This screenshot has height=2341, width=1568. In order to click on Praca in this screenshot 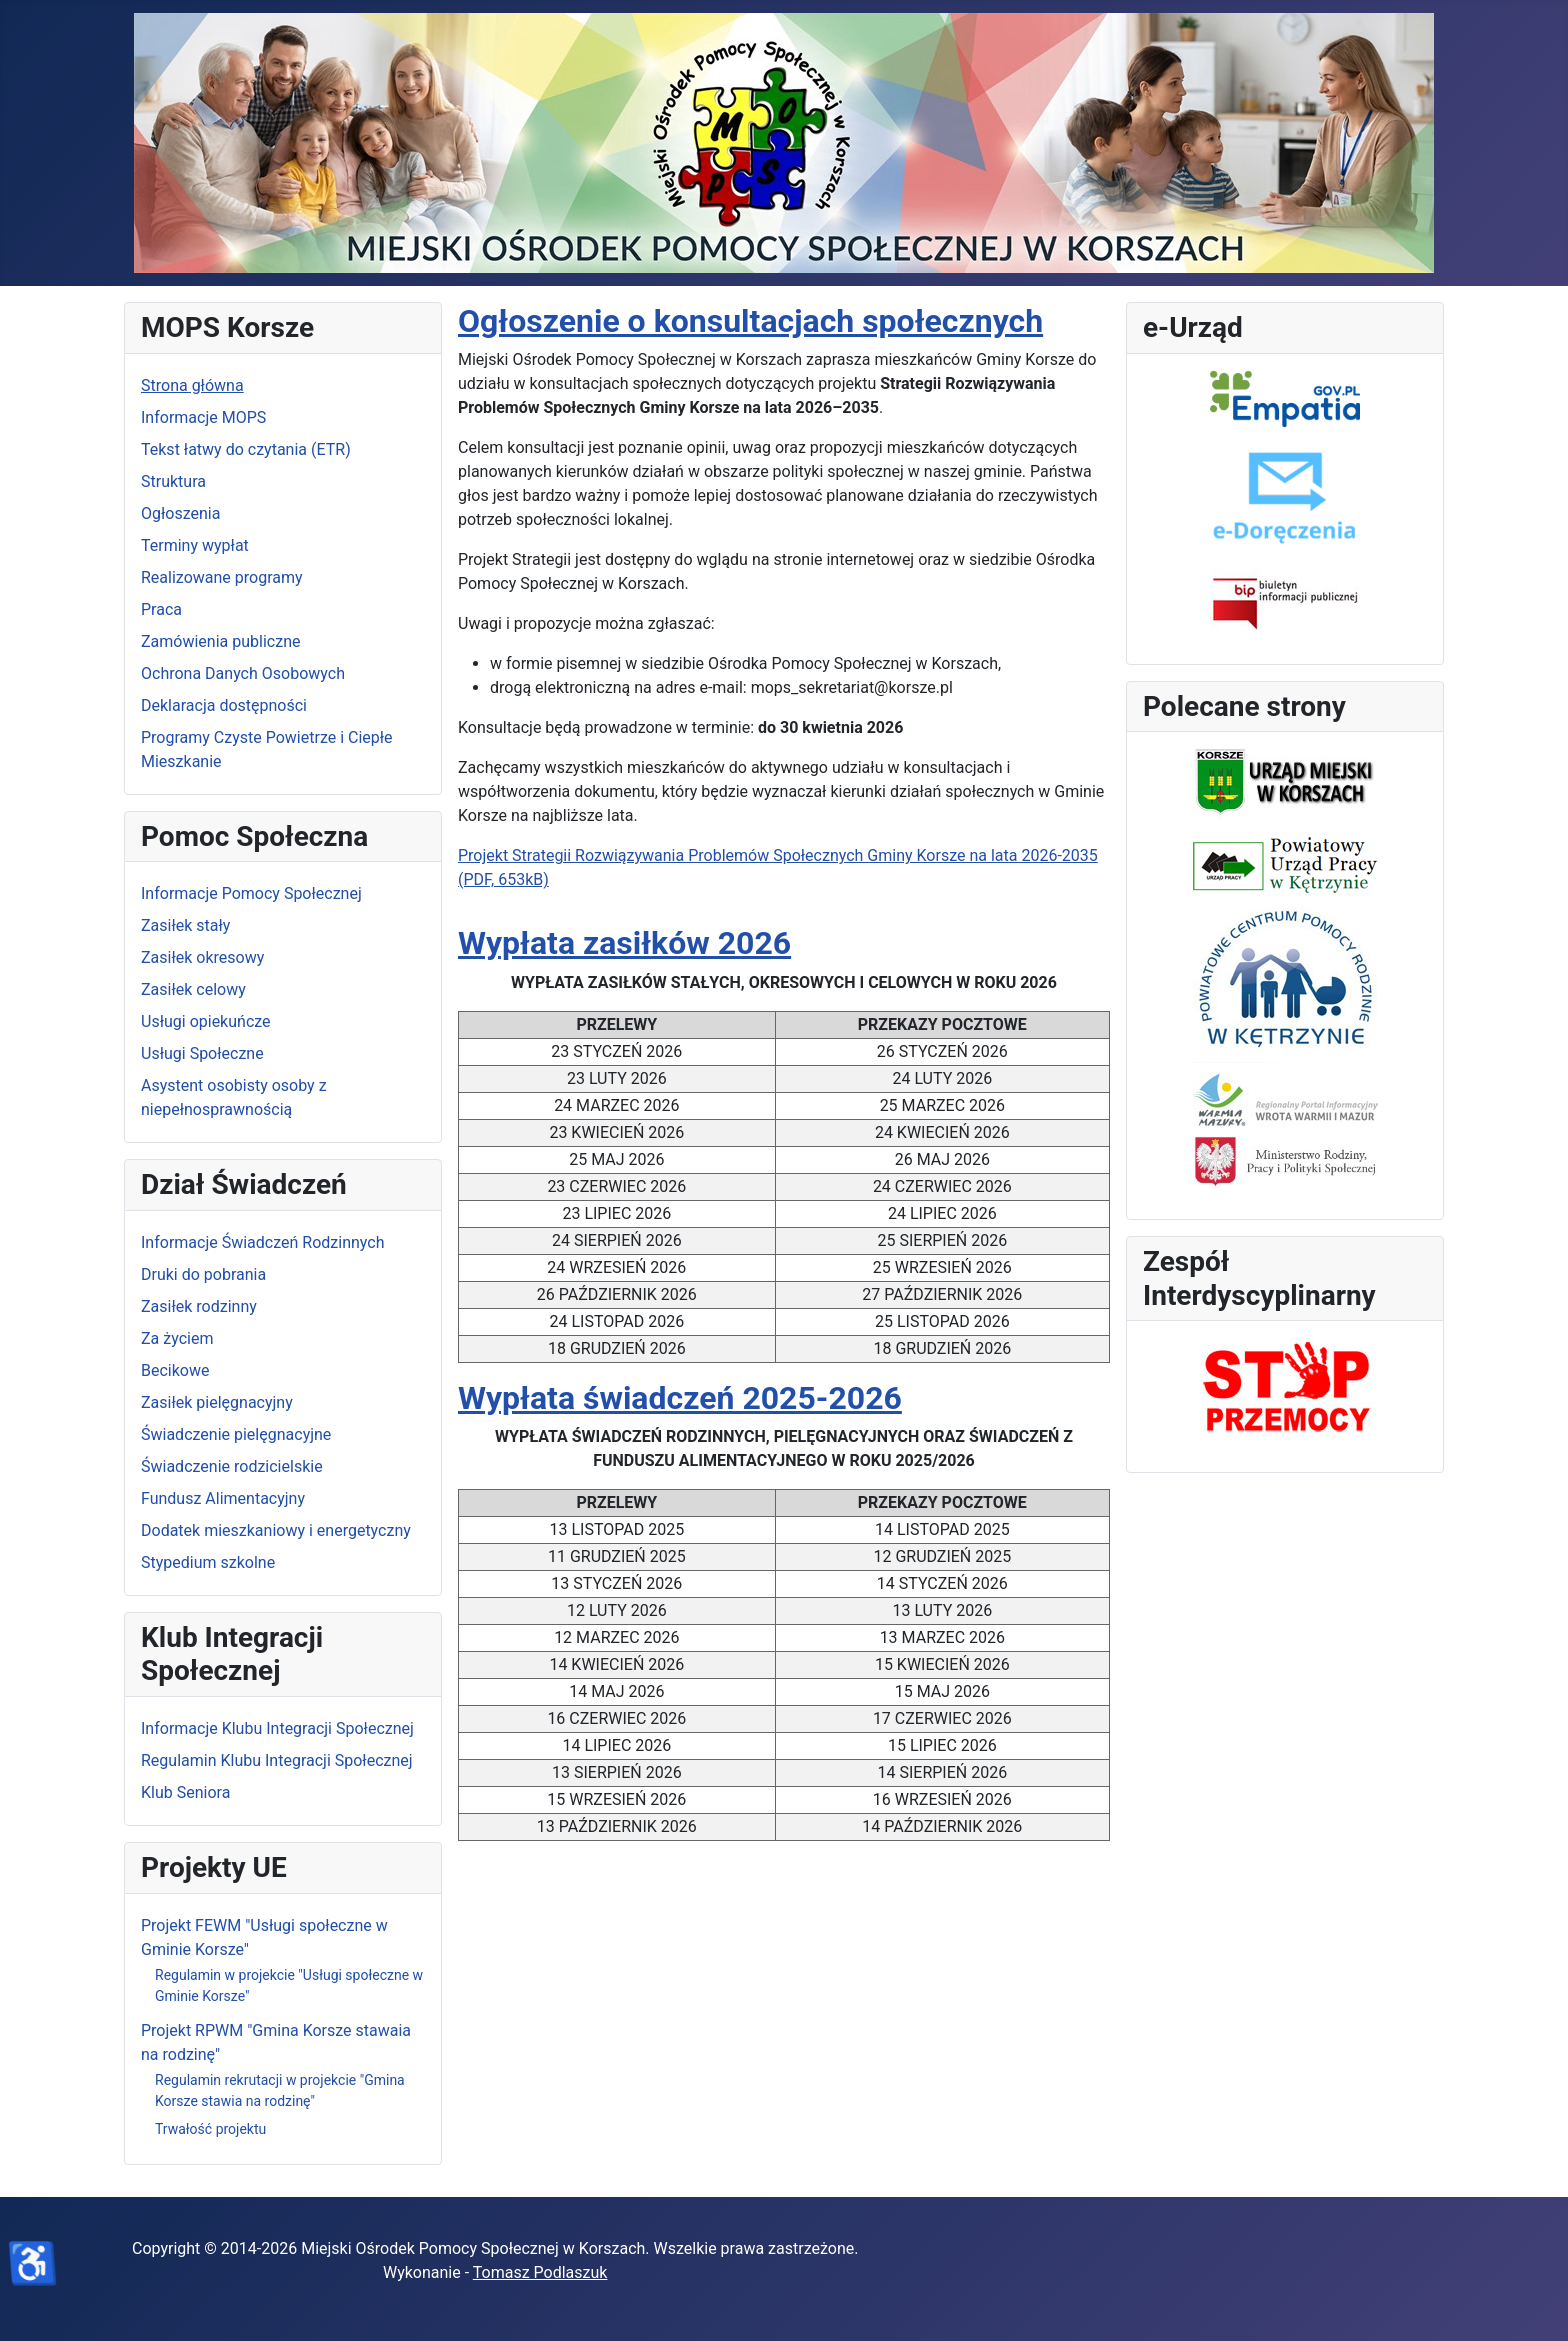, I will do `click(161, 609)`.